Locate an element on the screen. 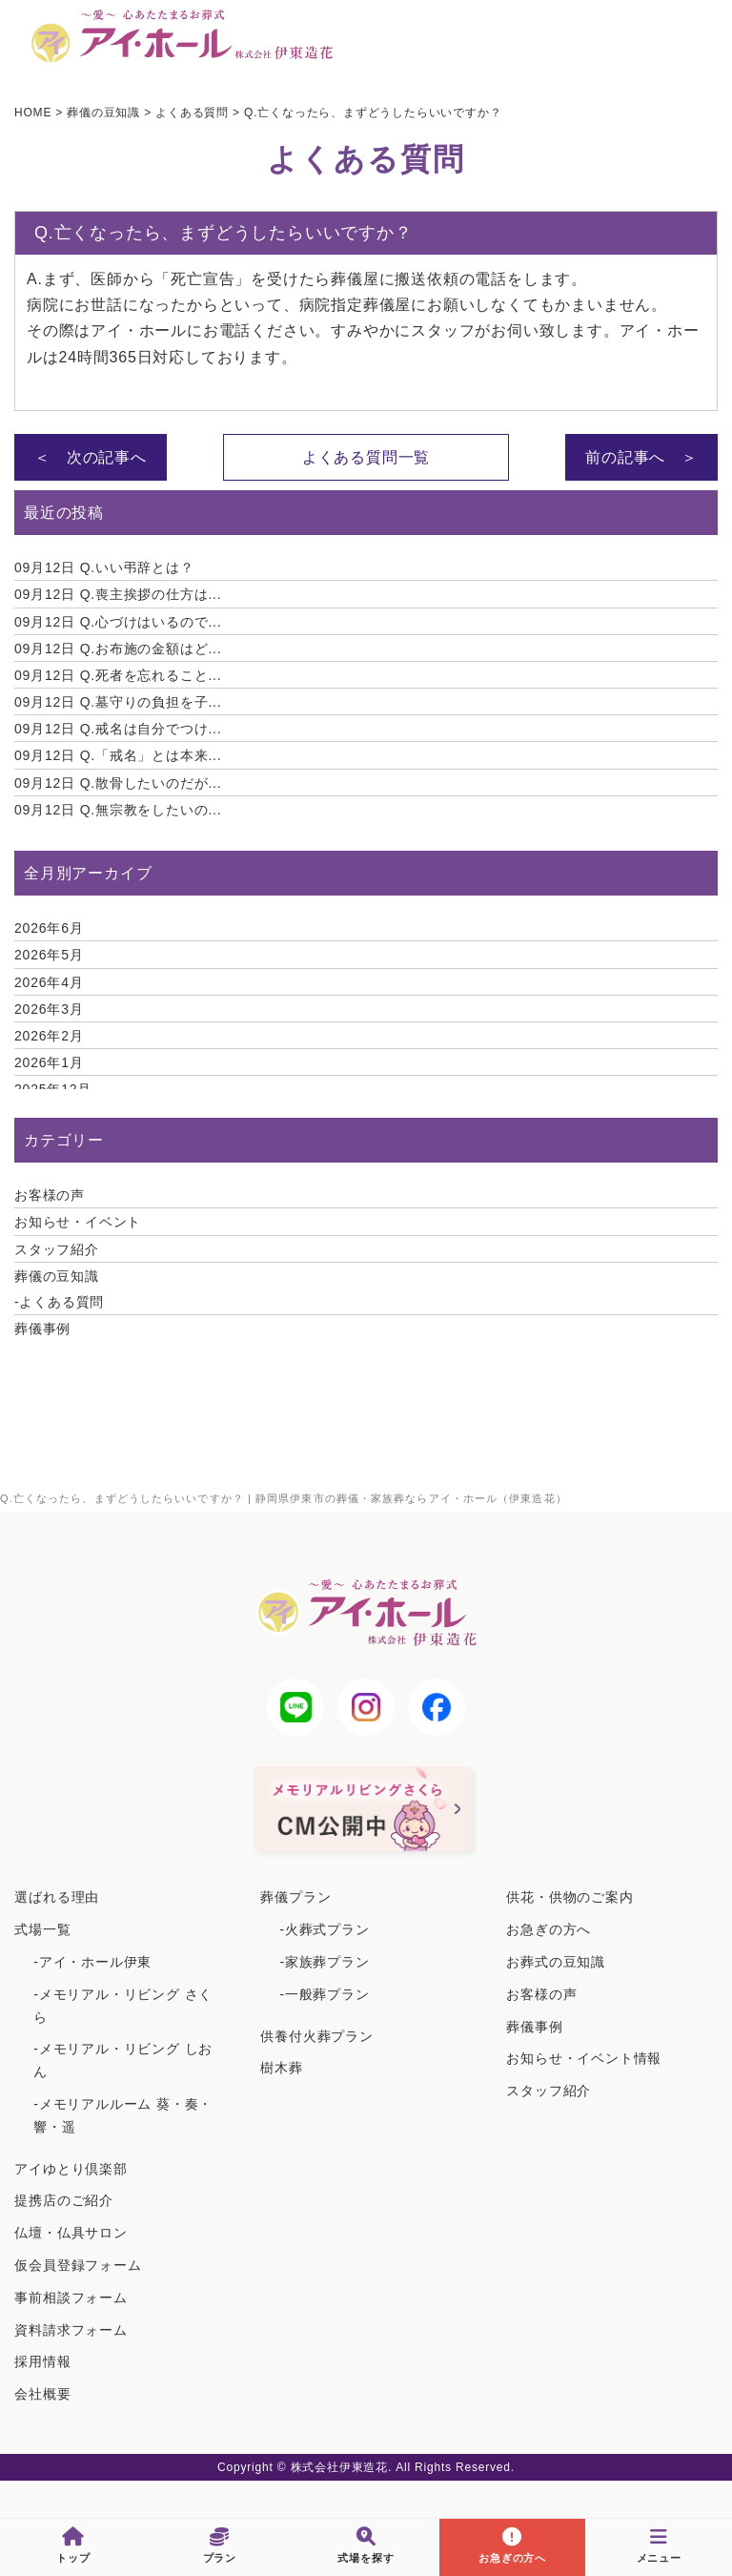 The image size is (732, 2576). Q.散骨したいのだが... is located at coordinates (118, 783).